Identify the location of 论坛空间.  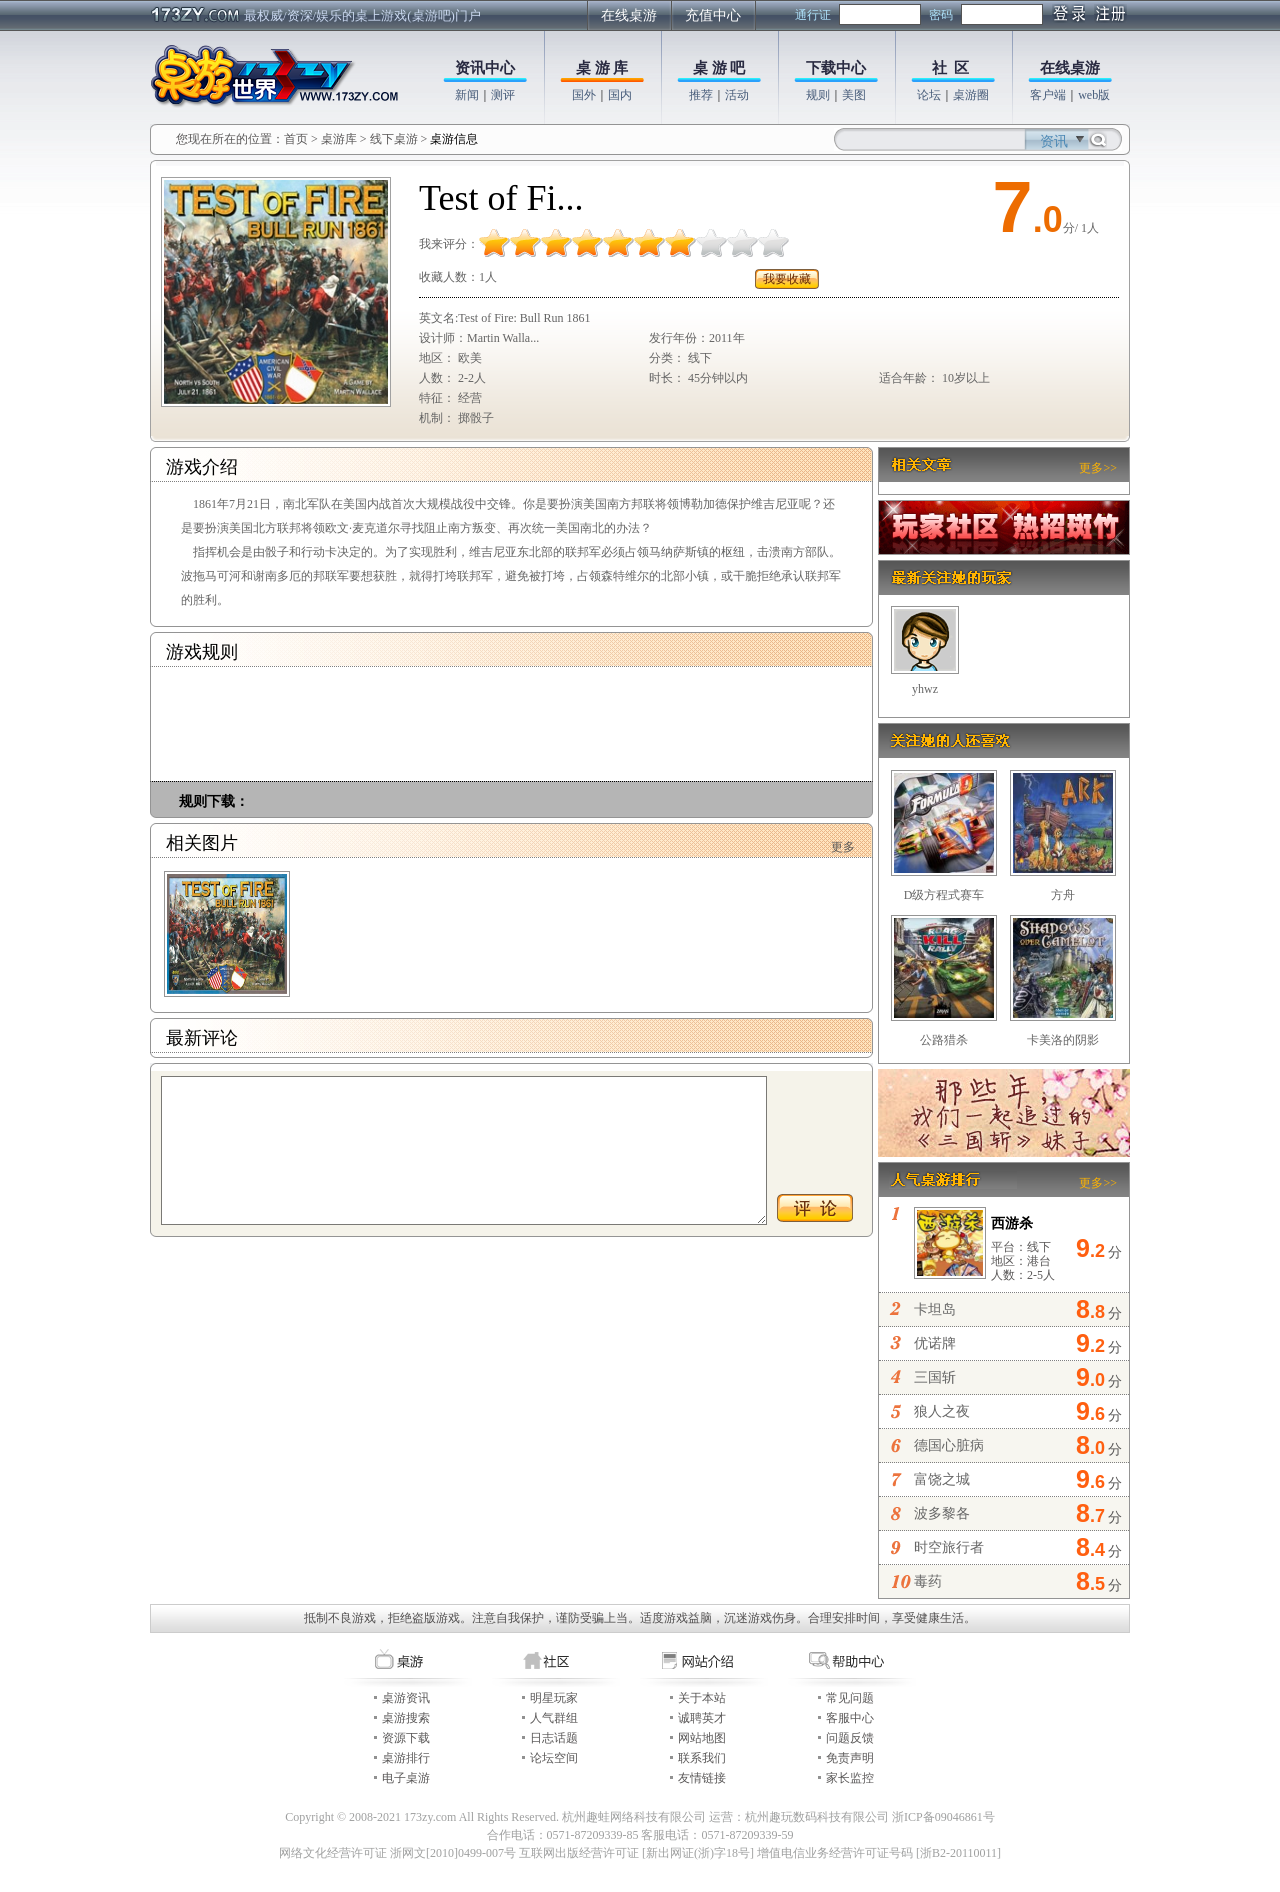
(554, 1758).